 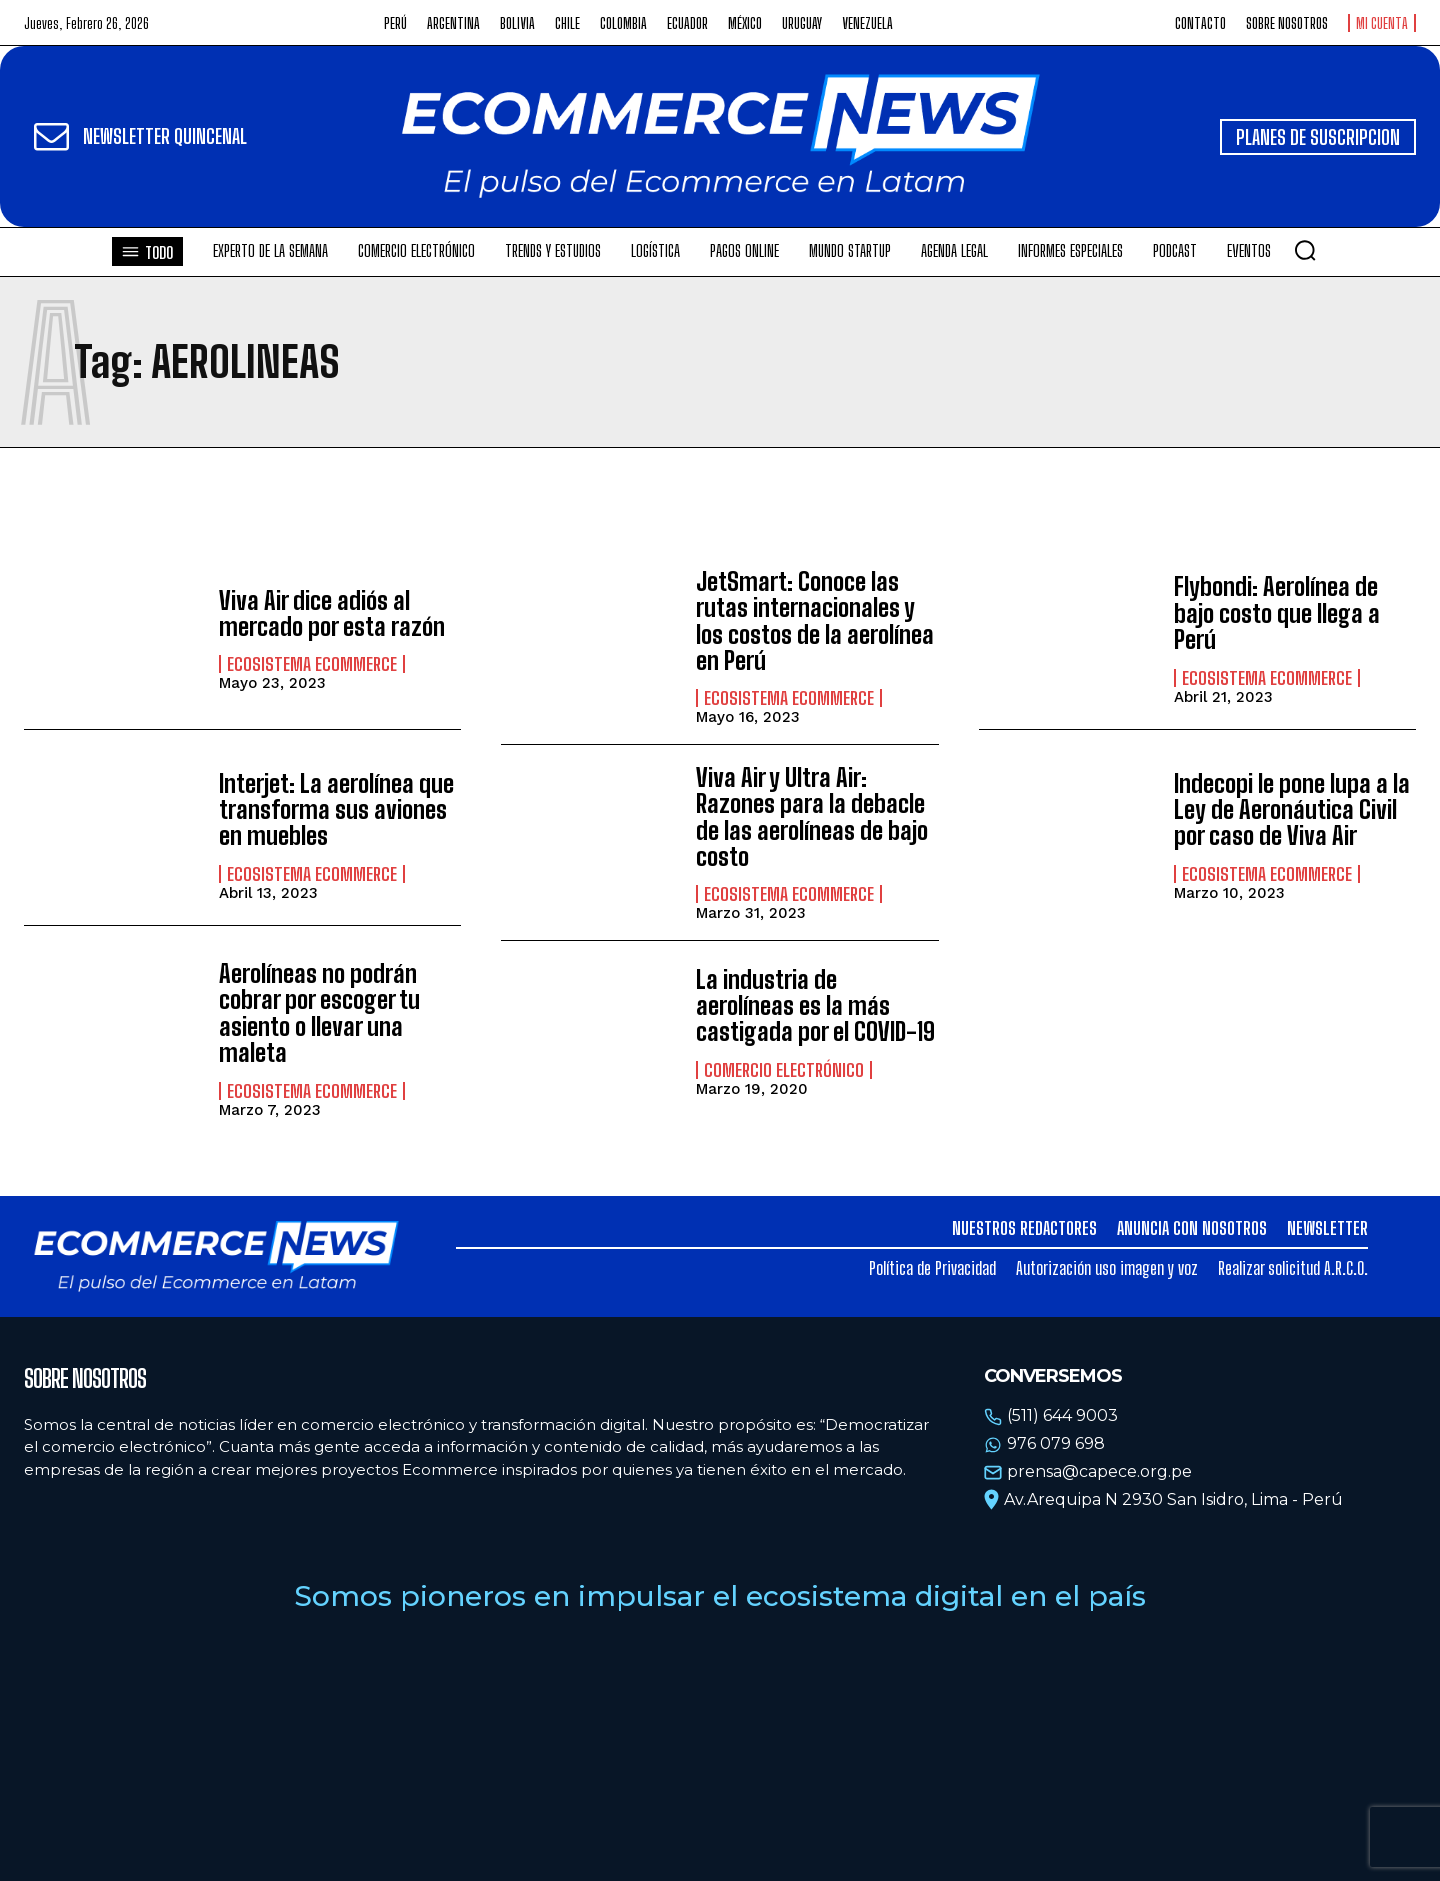 What do you see at coordinates (812, 817) in the screenshot?
I see `Viva Air y Ultra Air: Razones para la debacle de las aerolíneas de bajo costo` at bounding box center [812, 817].